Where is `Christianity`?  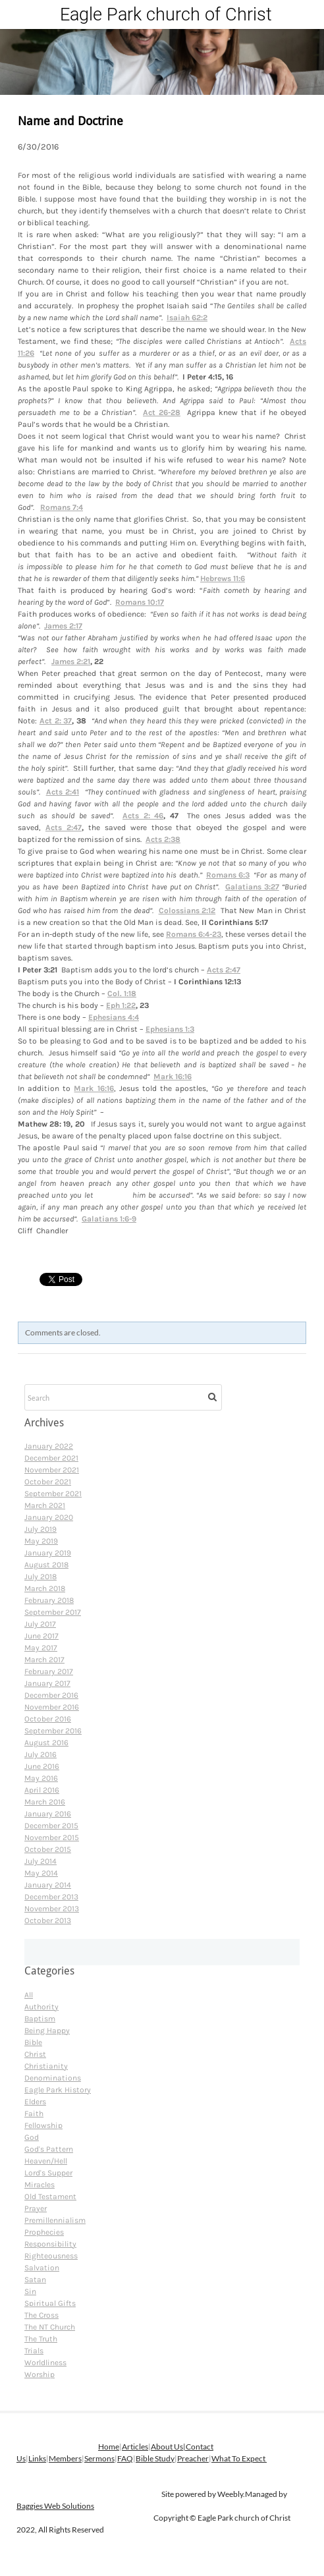 Christianity is located at coordinates (46, 2066).